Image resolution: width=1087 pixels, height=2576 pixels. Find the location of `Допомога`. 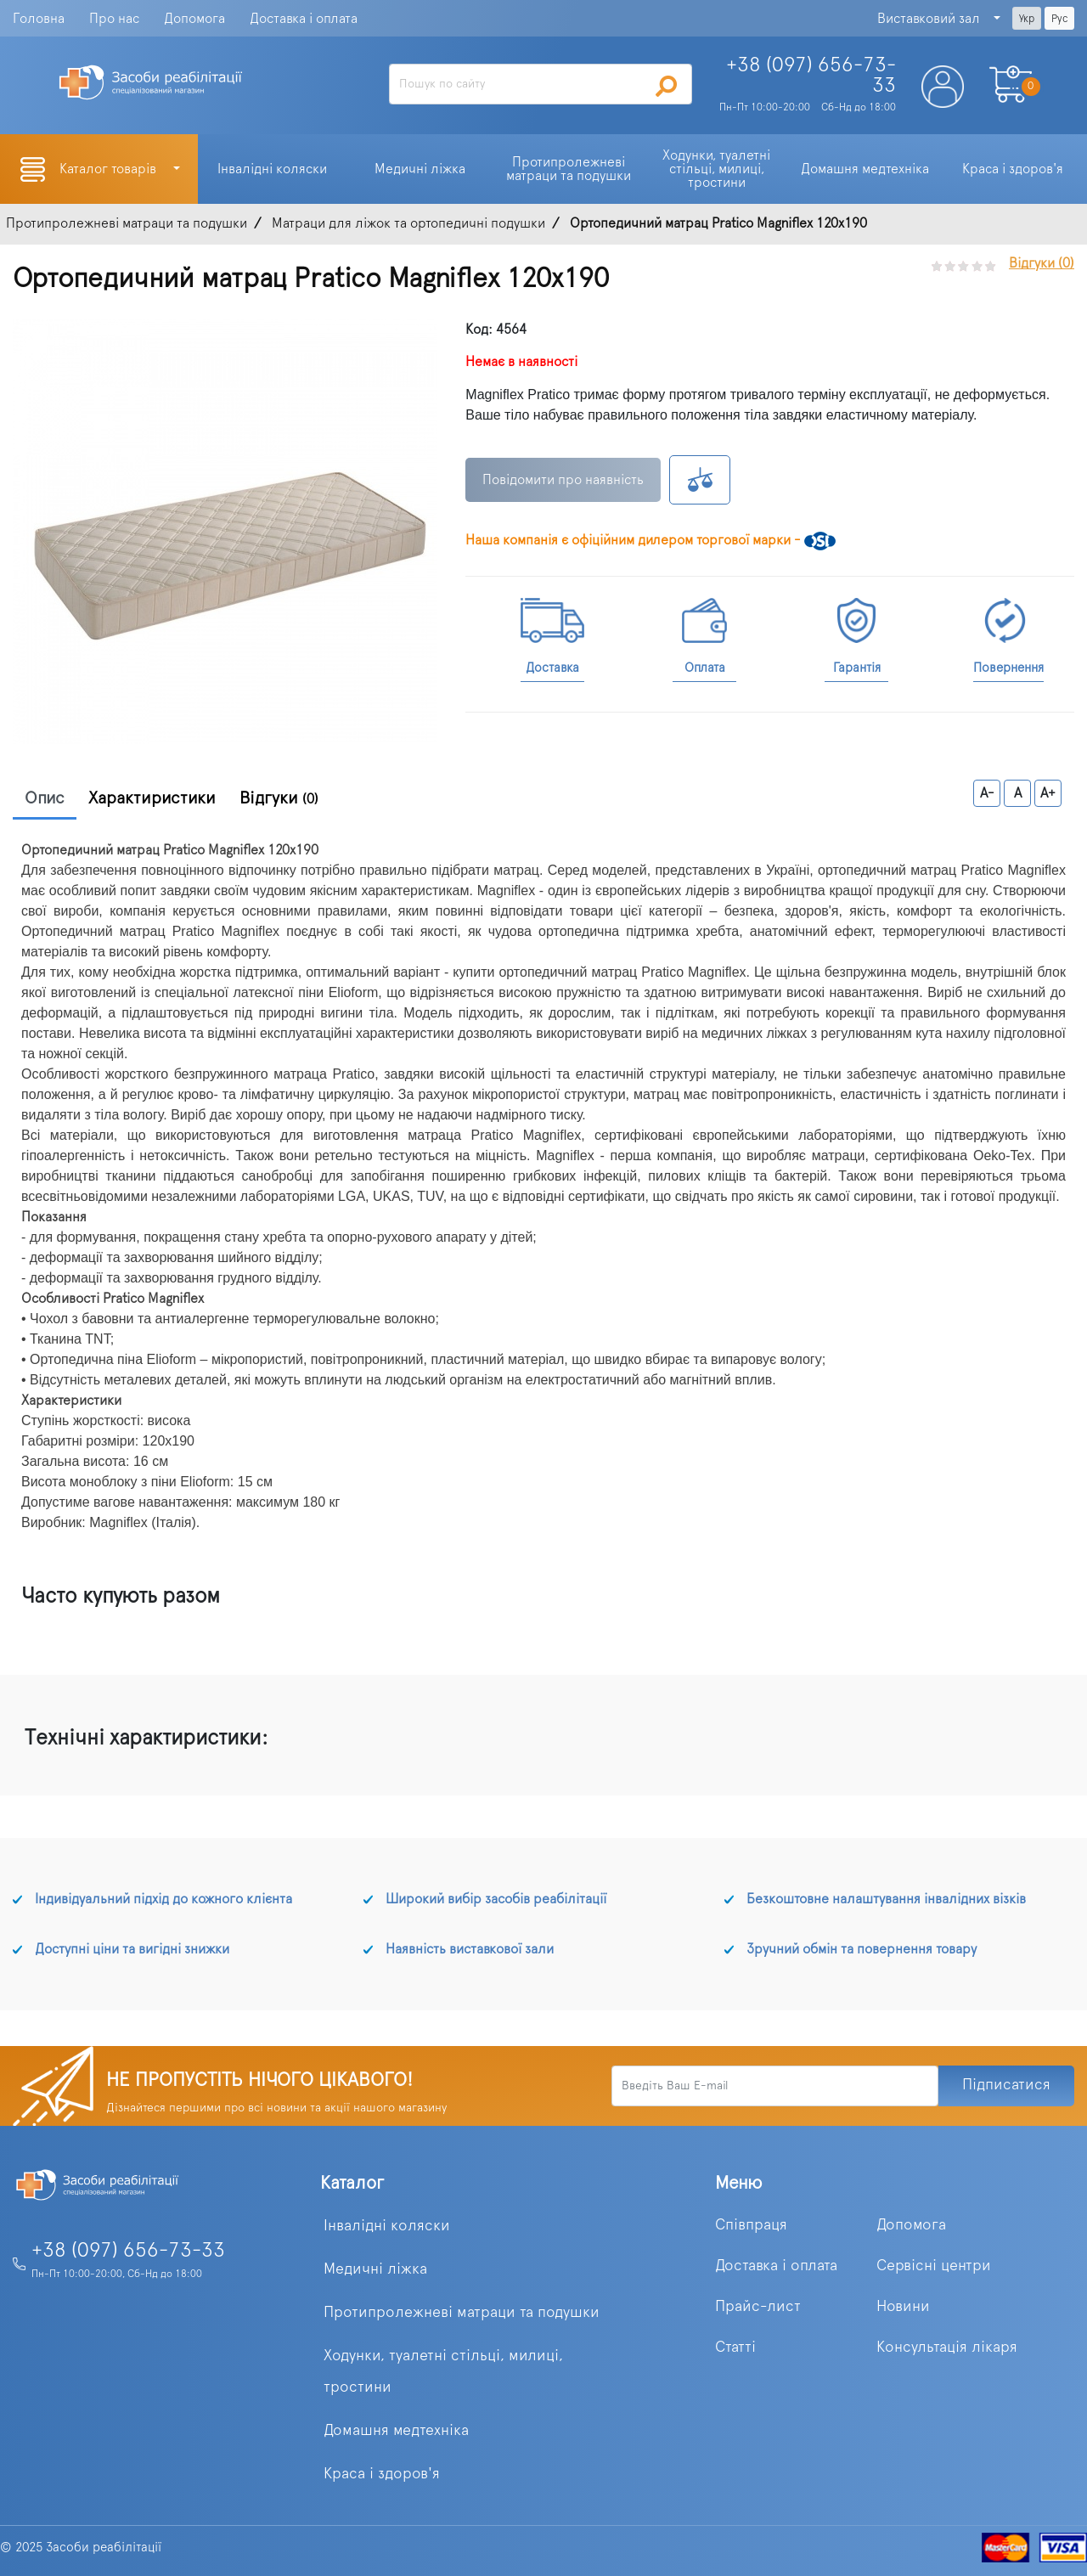

Допомога is located at coordinates (194, 18).